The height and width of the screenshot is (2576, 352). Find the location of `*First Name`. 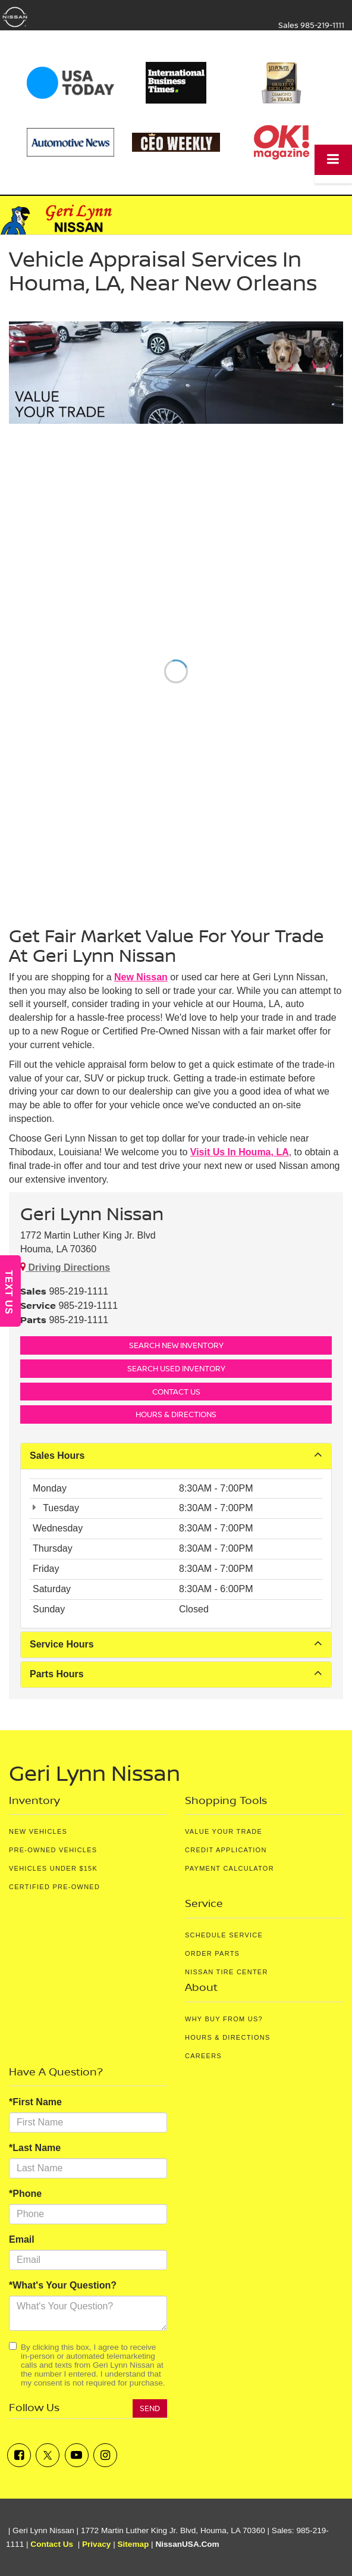

*First Name is located at coordinates (35, 2102).